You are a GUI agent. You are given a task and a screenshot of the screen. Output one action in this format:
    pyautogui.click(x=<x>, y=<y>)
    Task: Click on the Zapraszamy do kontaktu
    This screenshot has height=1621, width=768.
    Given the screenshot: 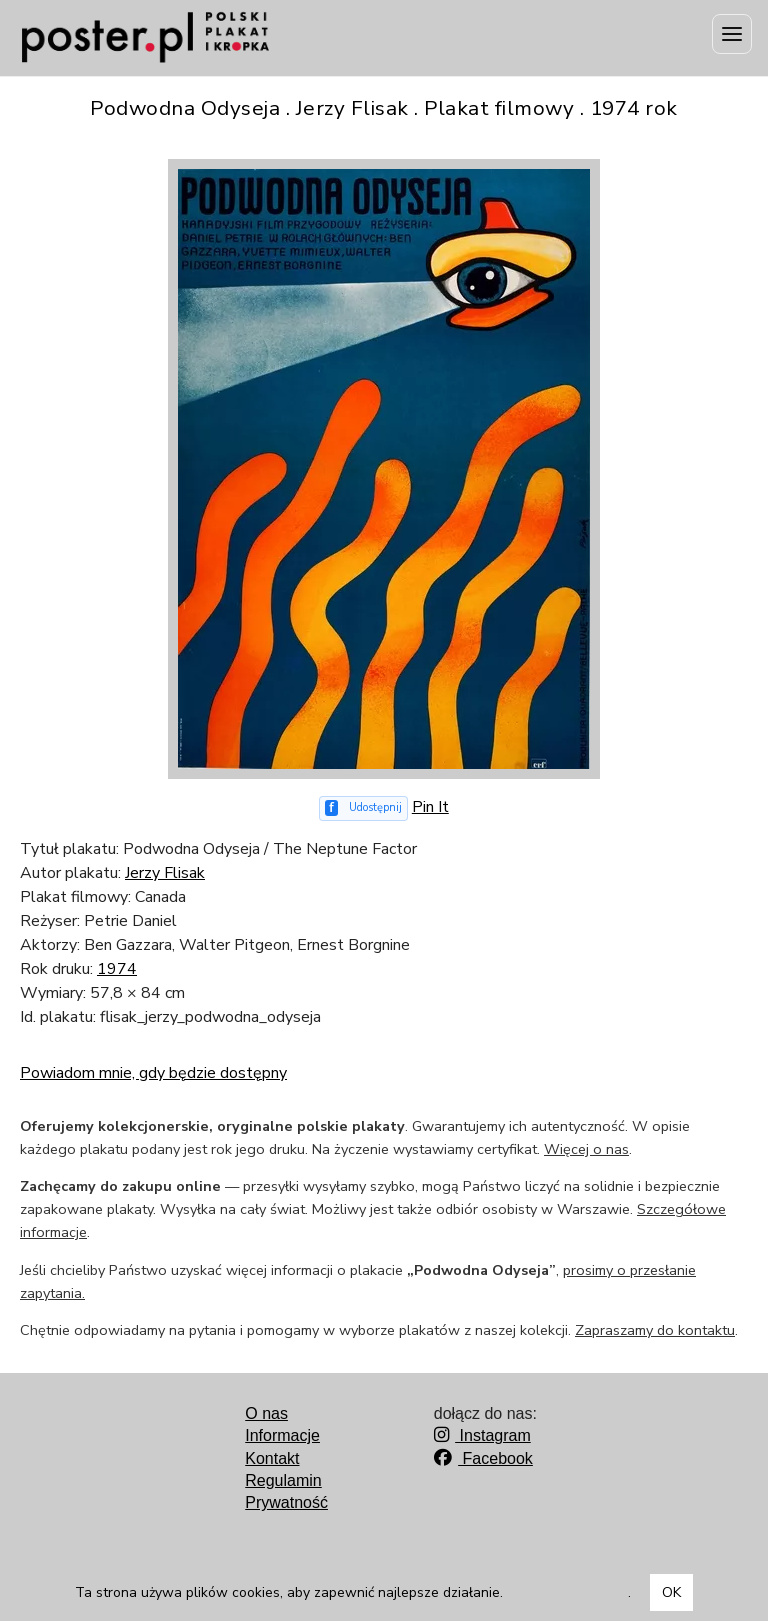 What is the action you would take?
    pyautogui.click(x=655, y=1330)
    